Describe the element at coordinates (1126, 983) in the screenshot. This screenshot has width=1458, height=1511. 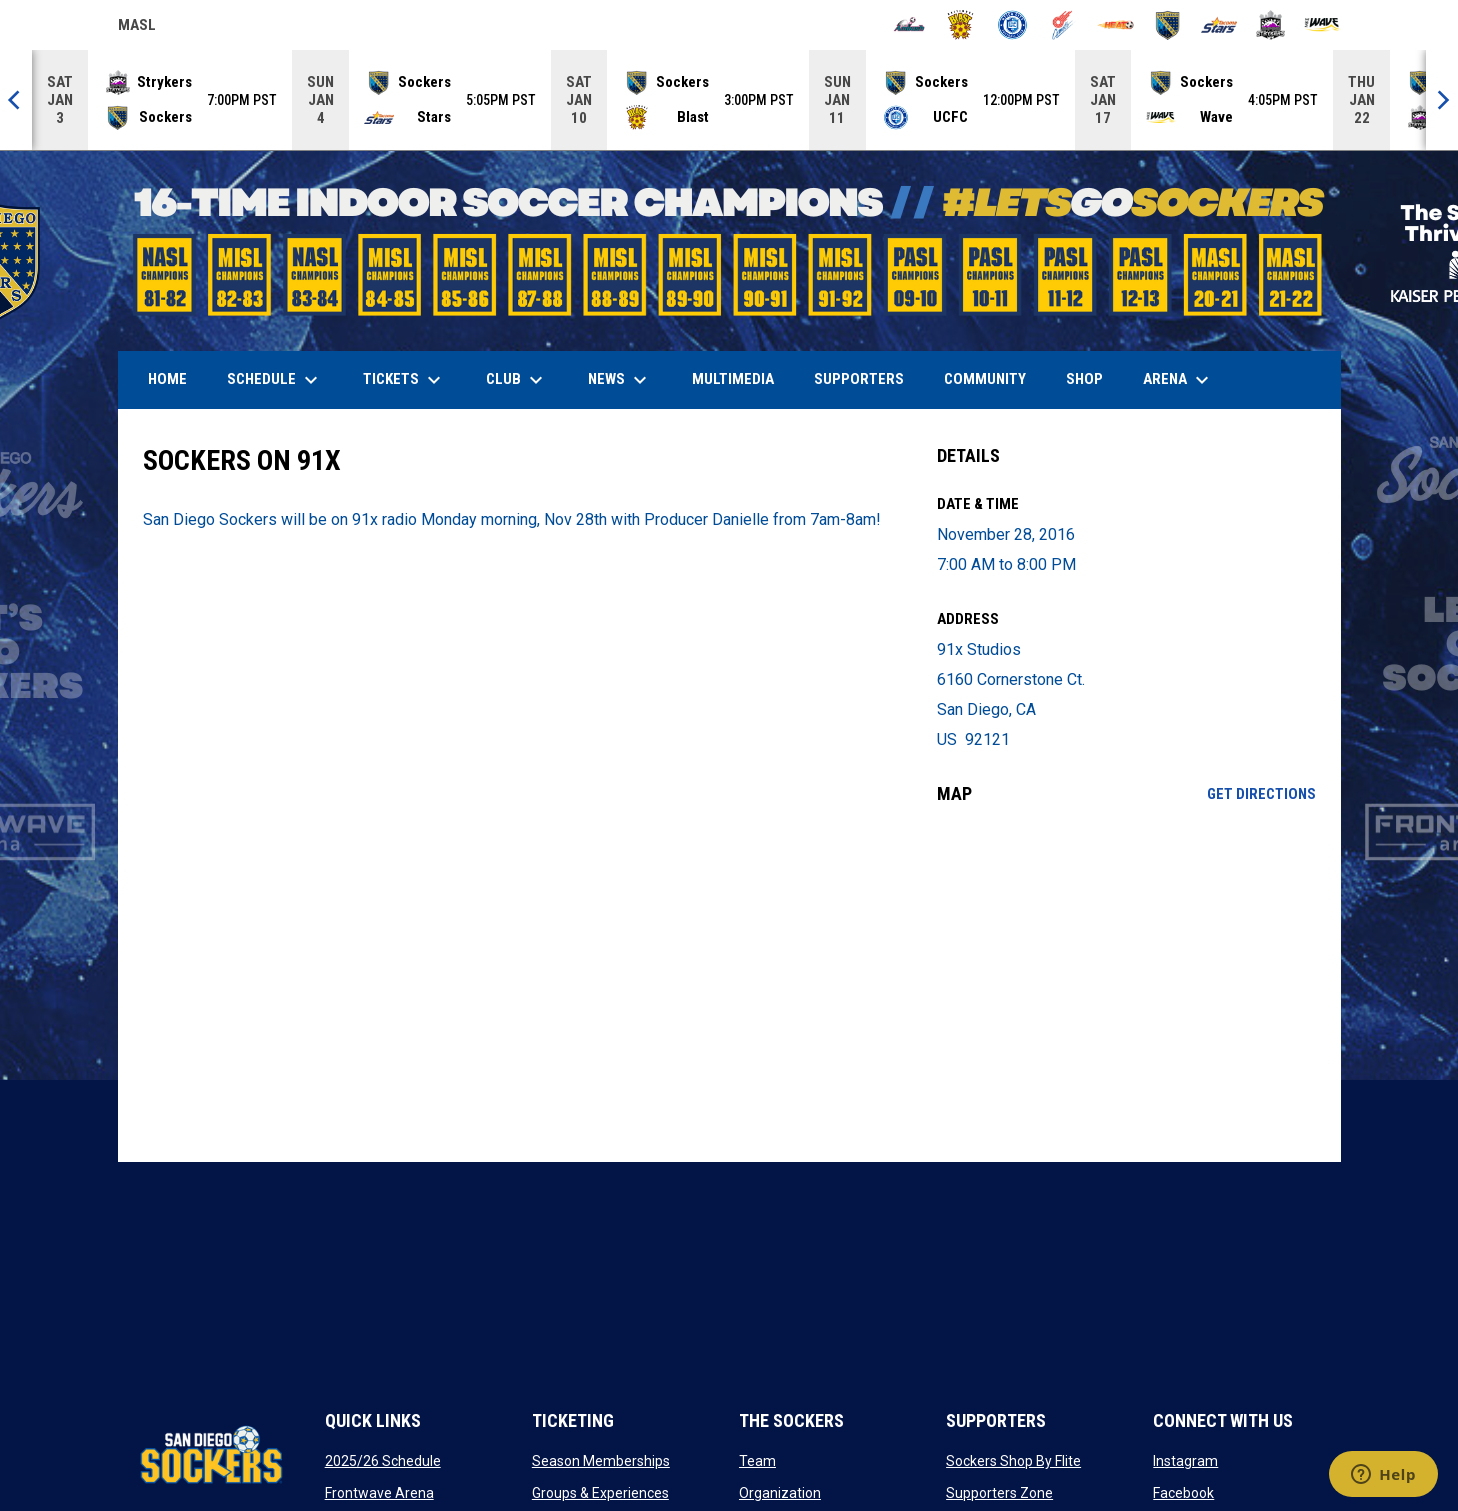
I see `[Google Maps for 91x Studios]` at that location.